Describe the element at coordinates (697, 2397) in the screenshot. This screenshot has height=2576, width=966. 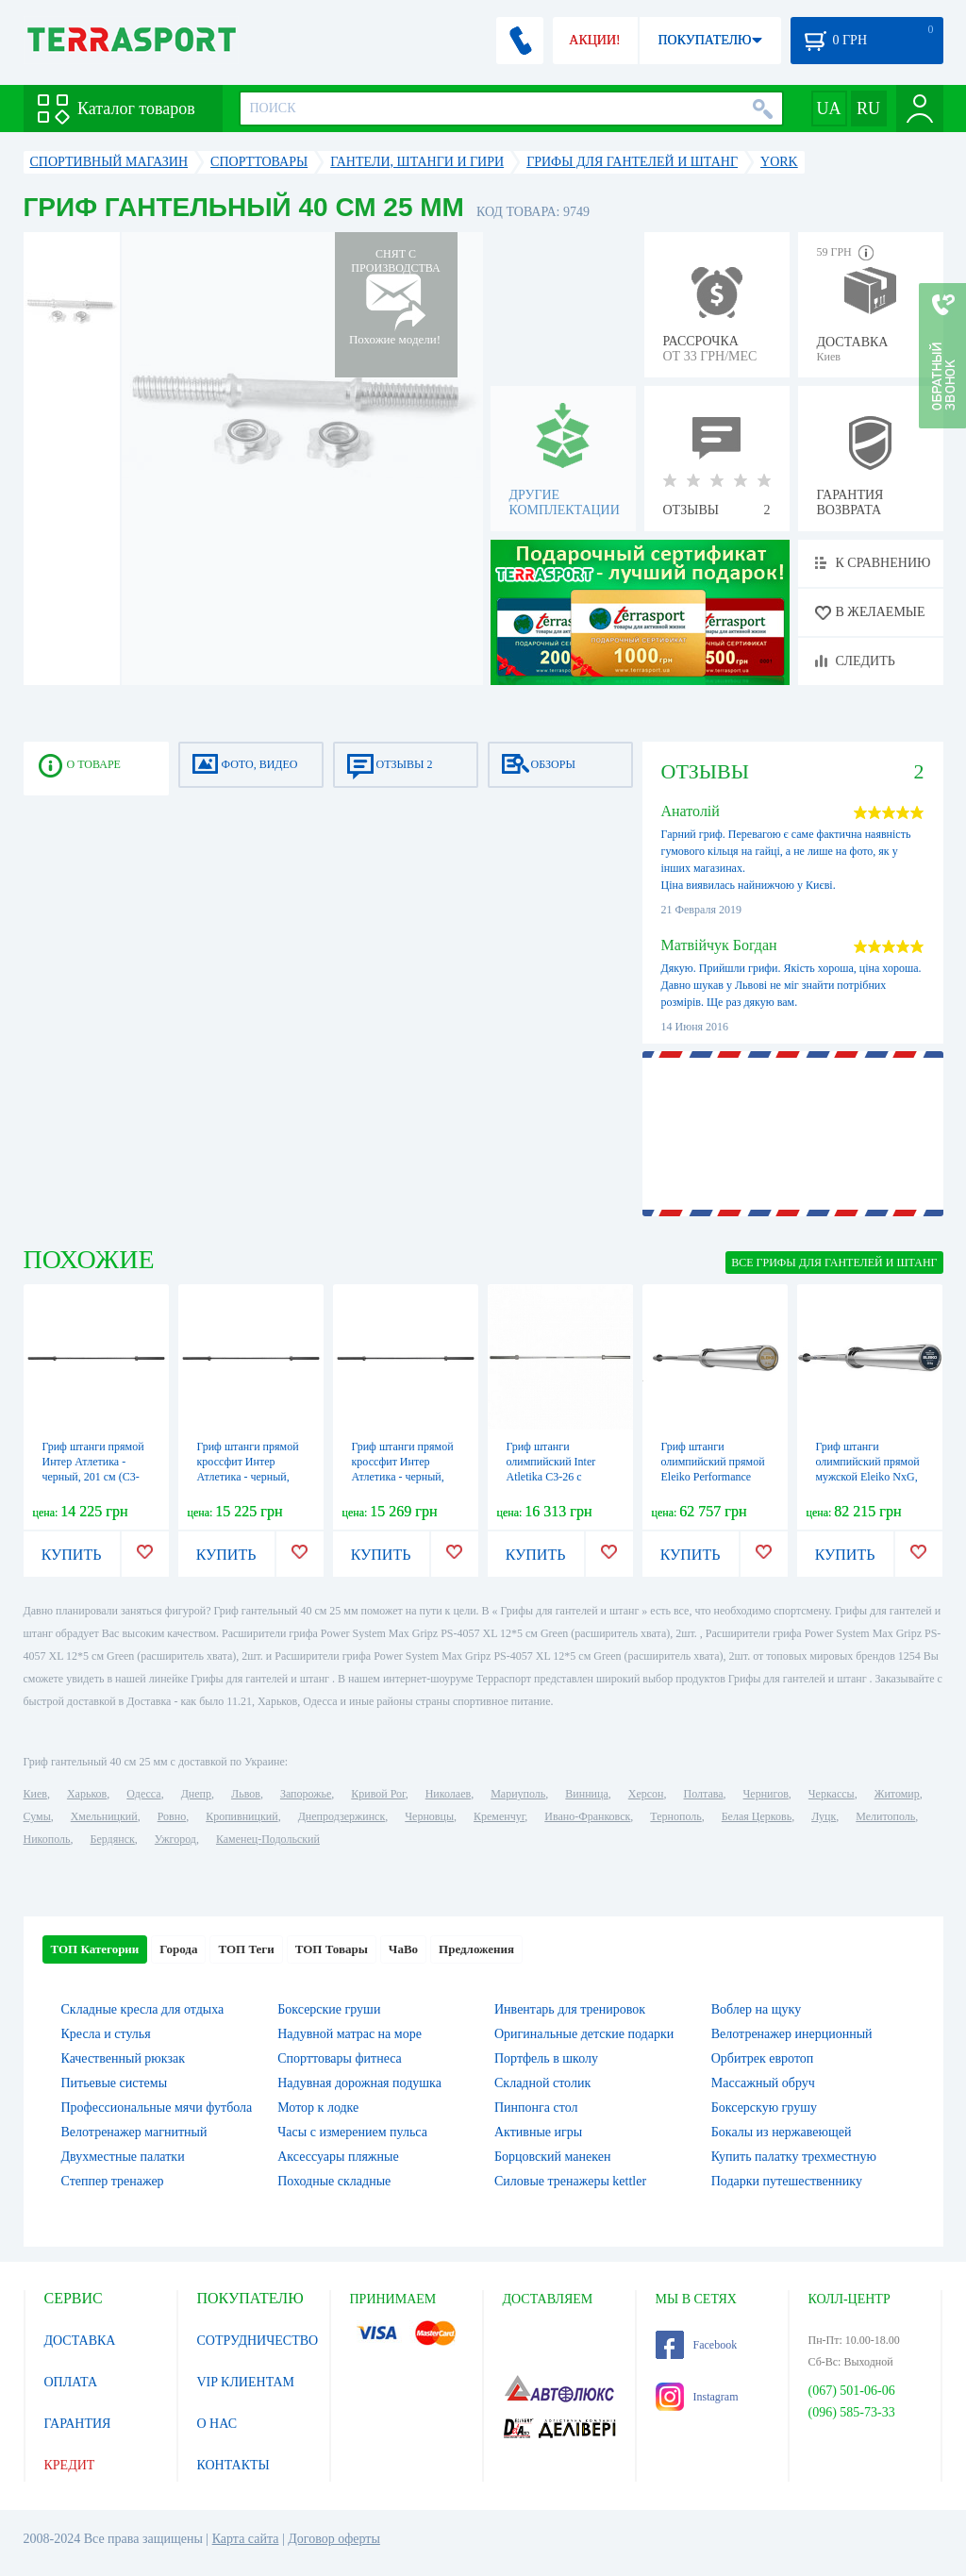
I see `Instagram` at that location.